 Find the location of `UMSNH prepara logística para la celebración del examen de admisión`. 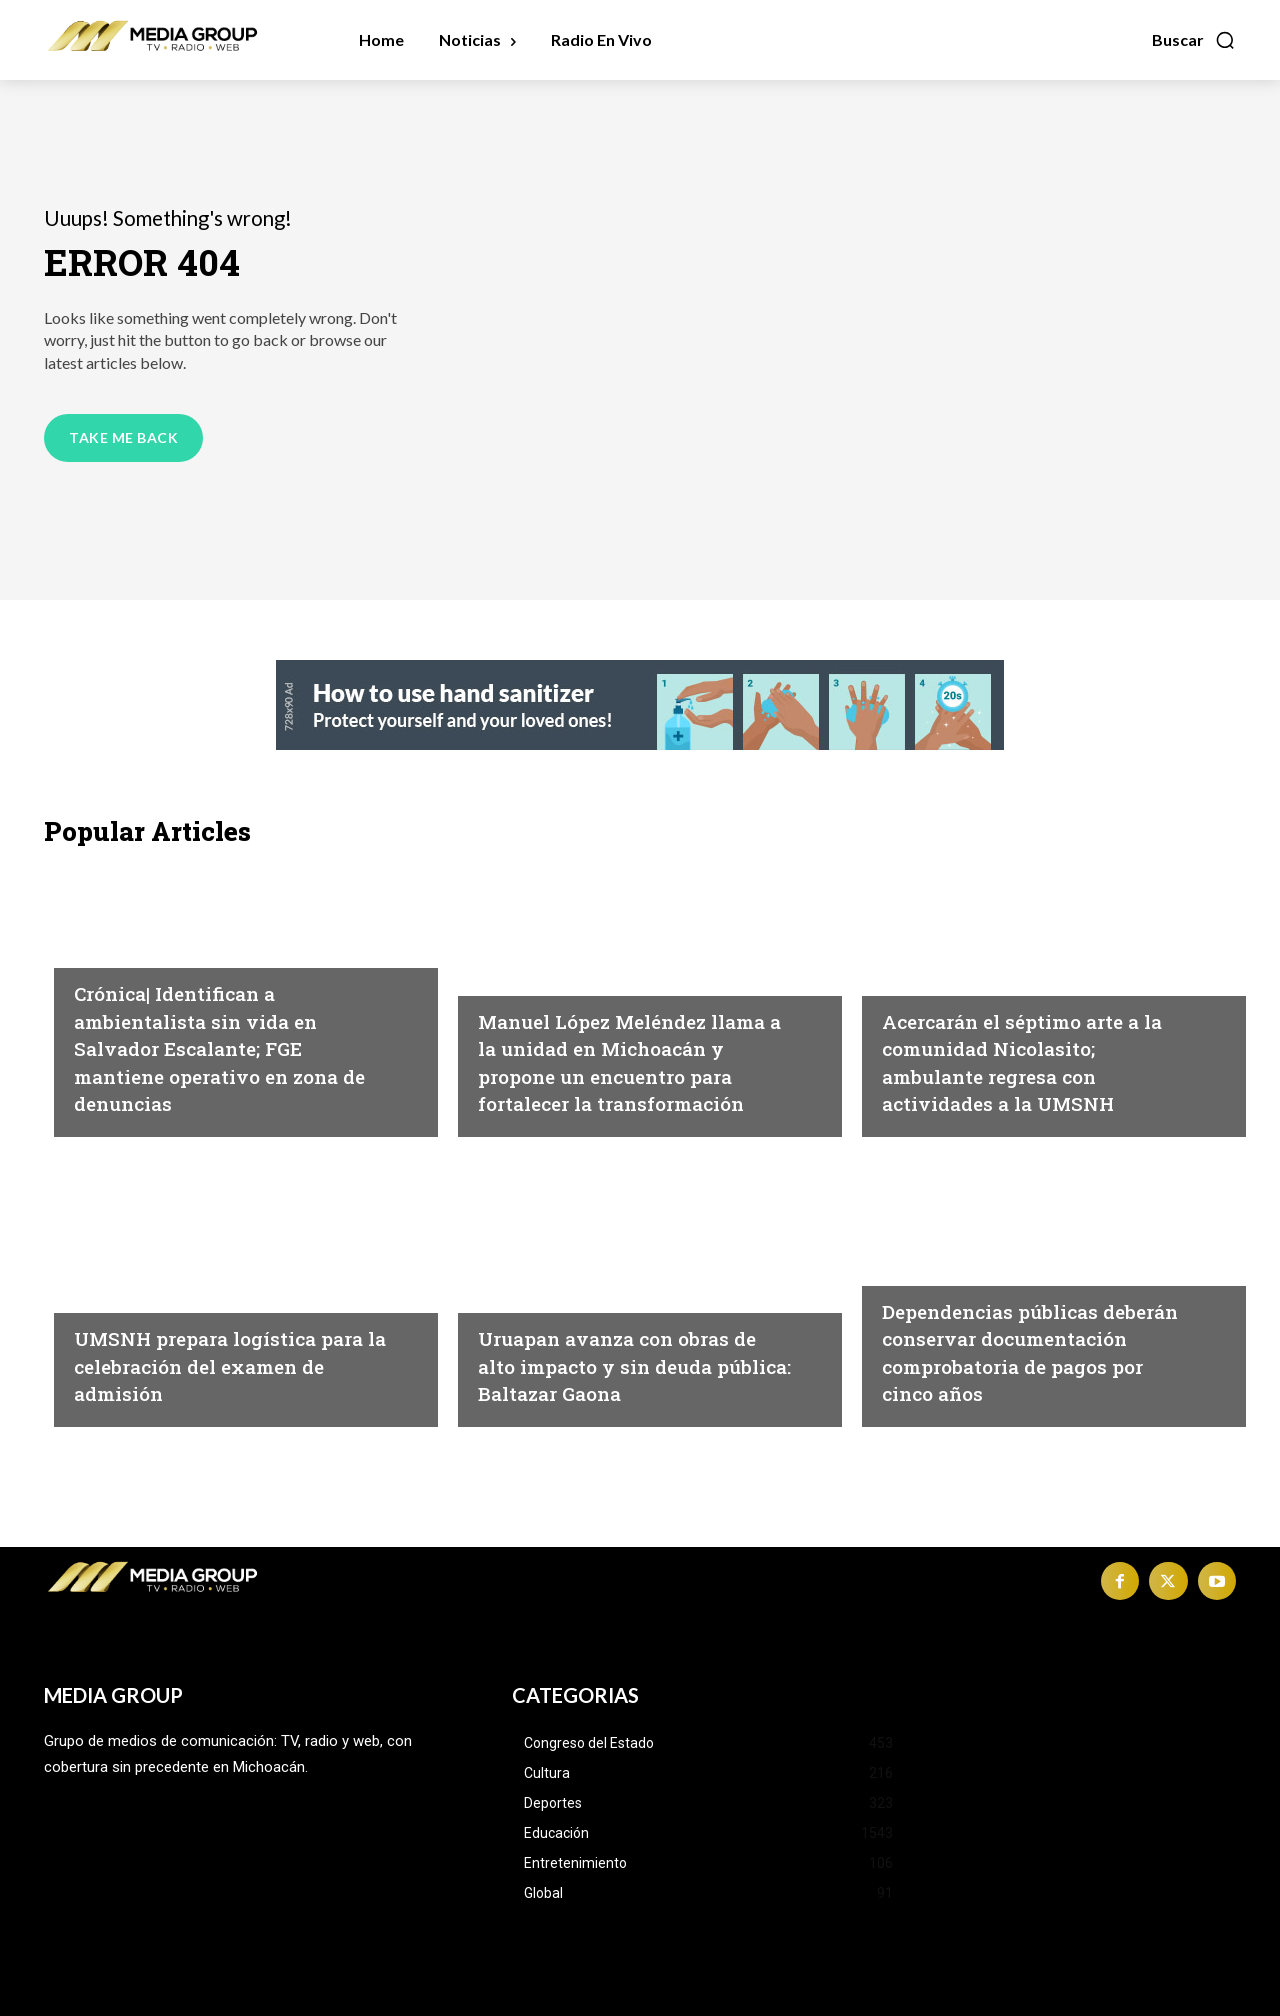

UMSNH prepara logística para la celebración del examen de admisión is located at coordinates (217, 1364).